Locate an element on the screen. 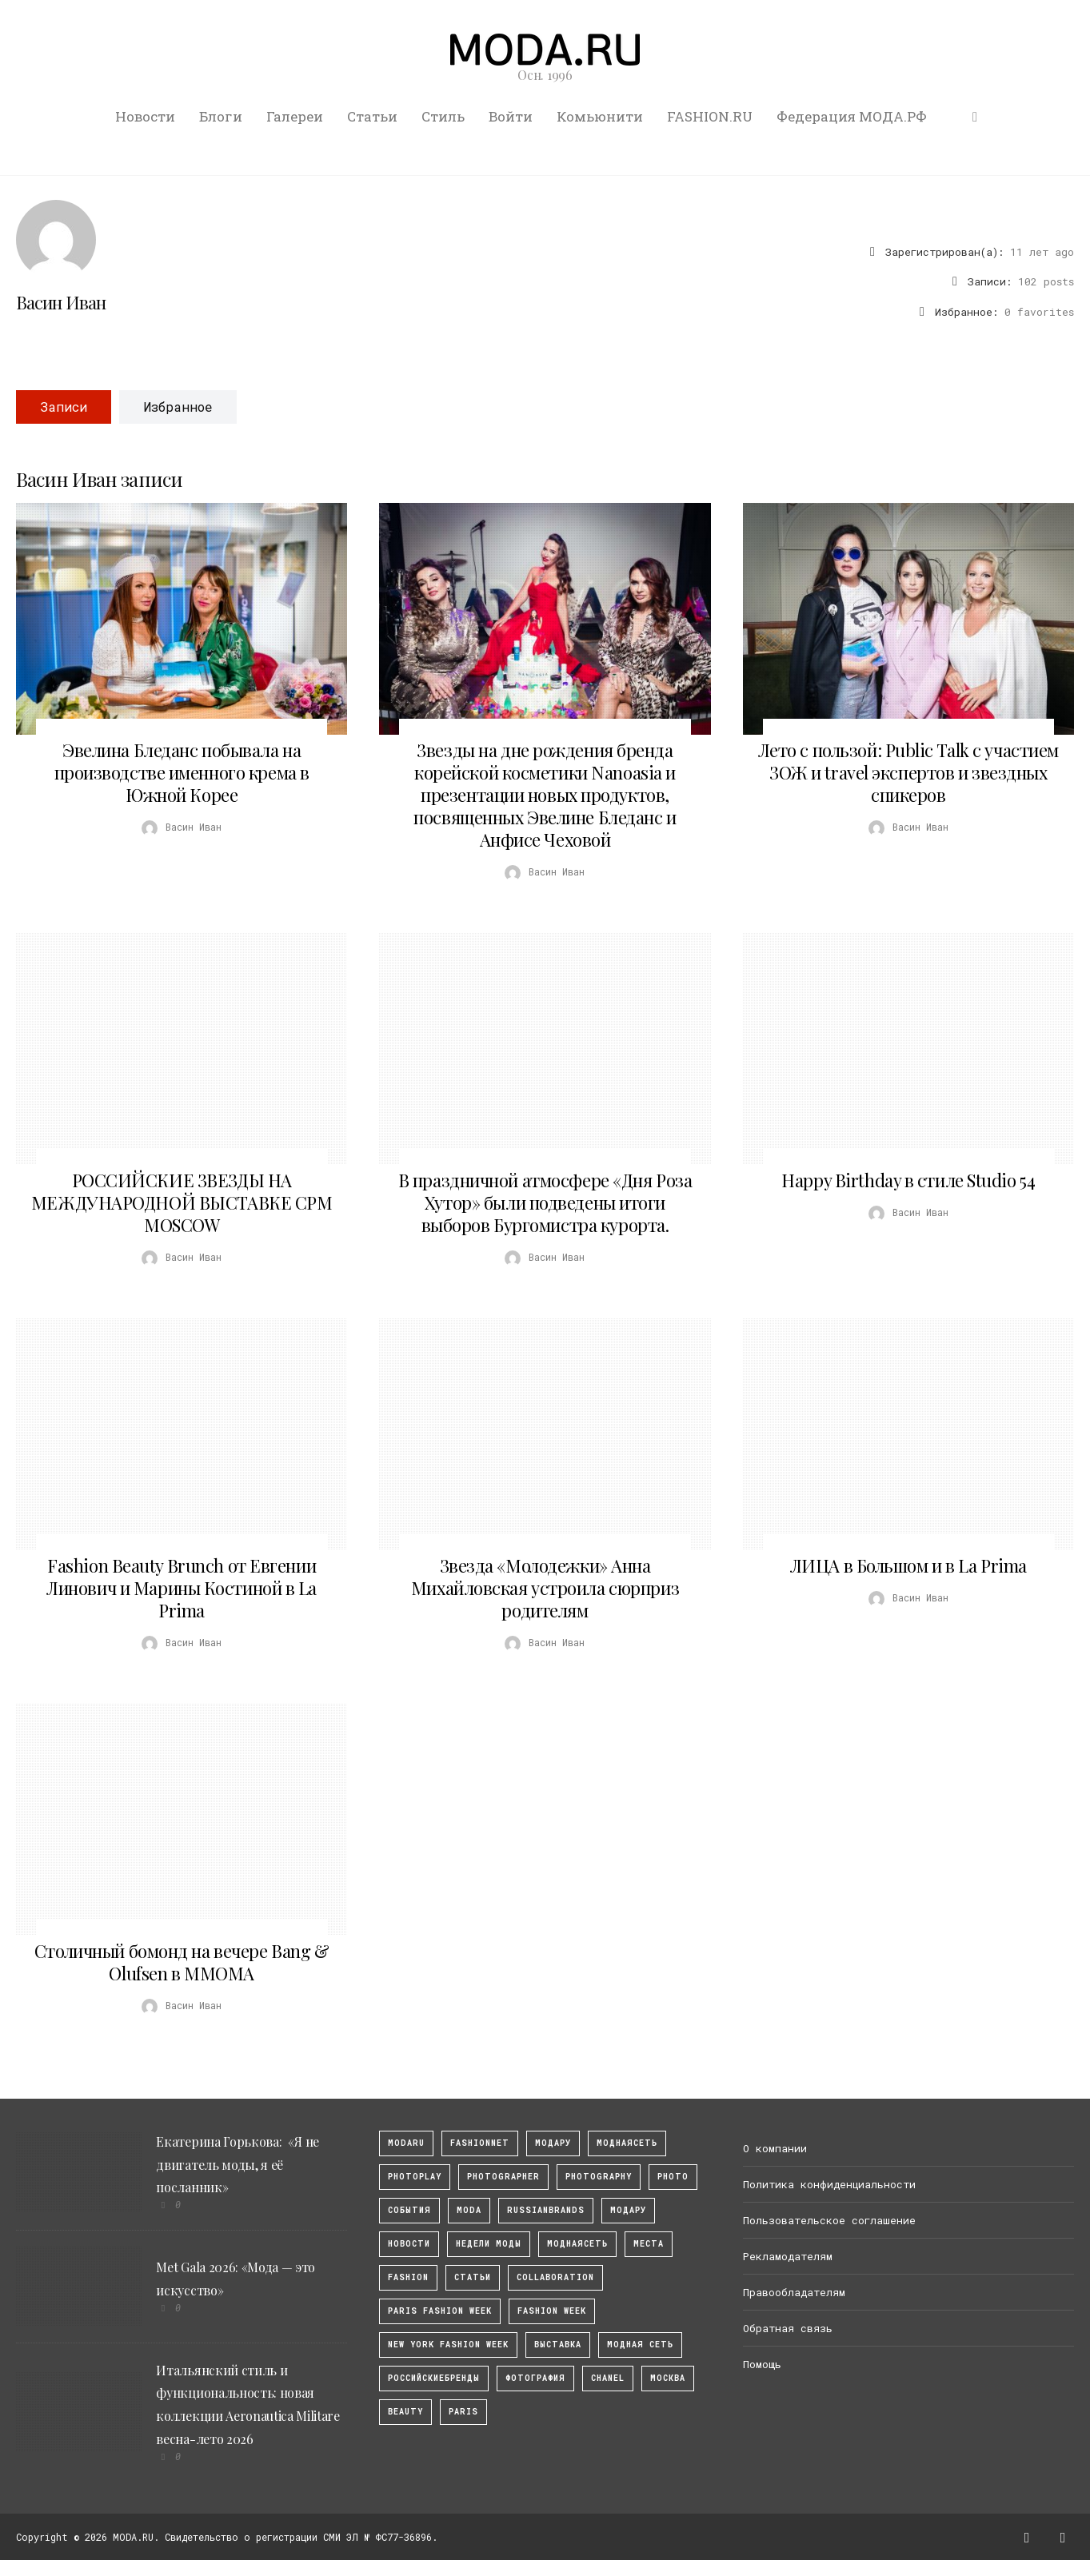  photoplay is located at coordinates (414, 2176).